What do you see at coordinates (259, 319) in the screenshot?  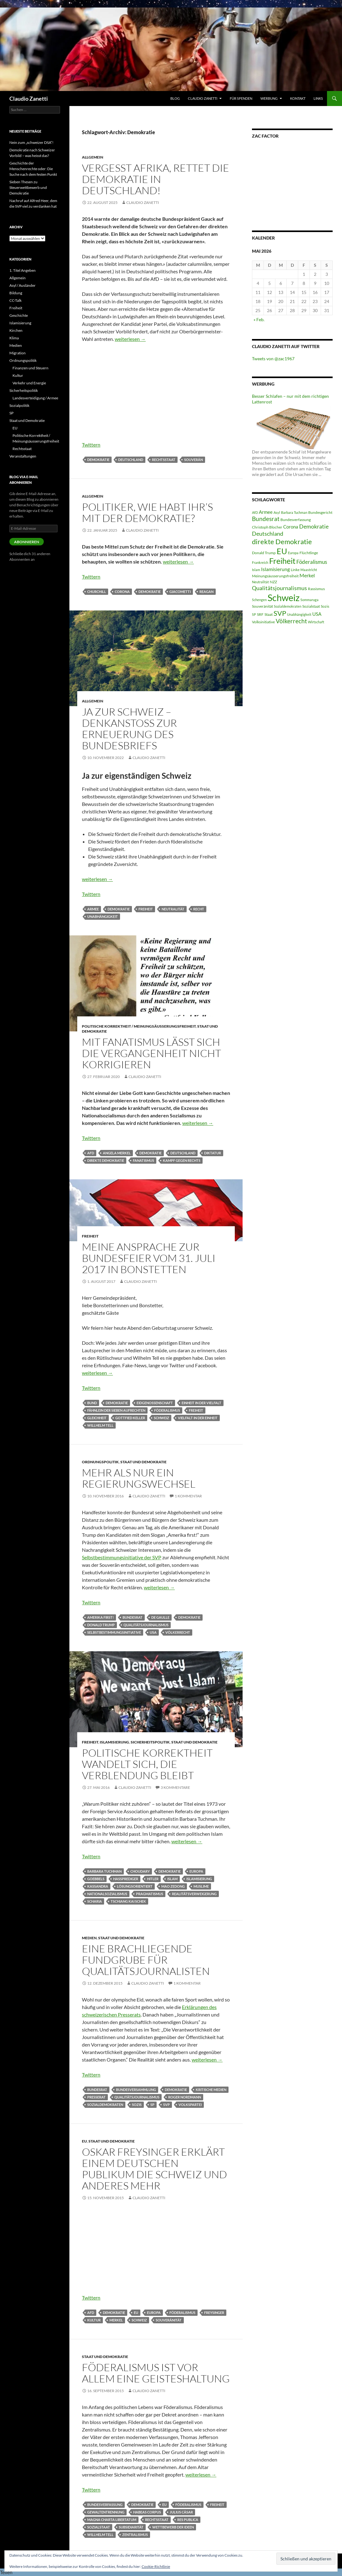 I see `« Feb.` at bounding box center [259, 319].